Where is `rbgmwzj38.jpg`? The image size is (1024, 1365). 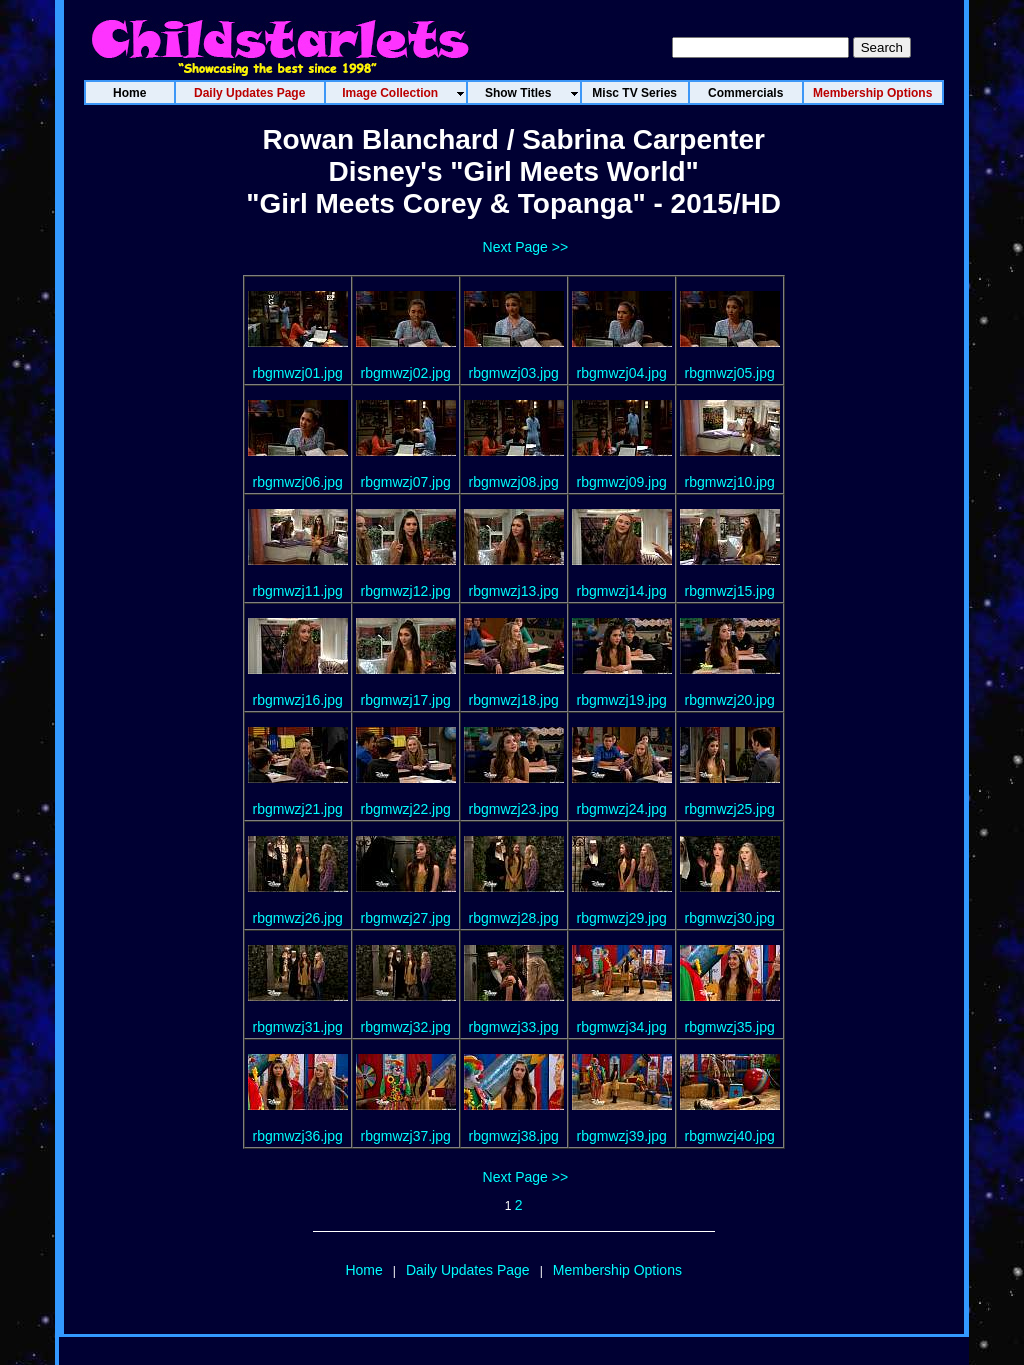 rbgmwzj38.jpg is located at coordinates (514, 1136).